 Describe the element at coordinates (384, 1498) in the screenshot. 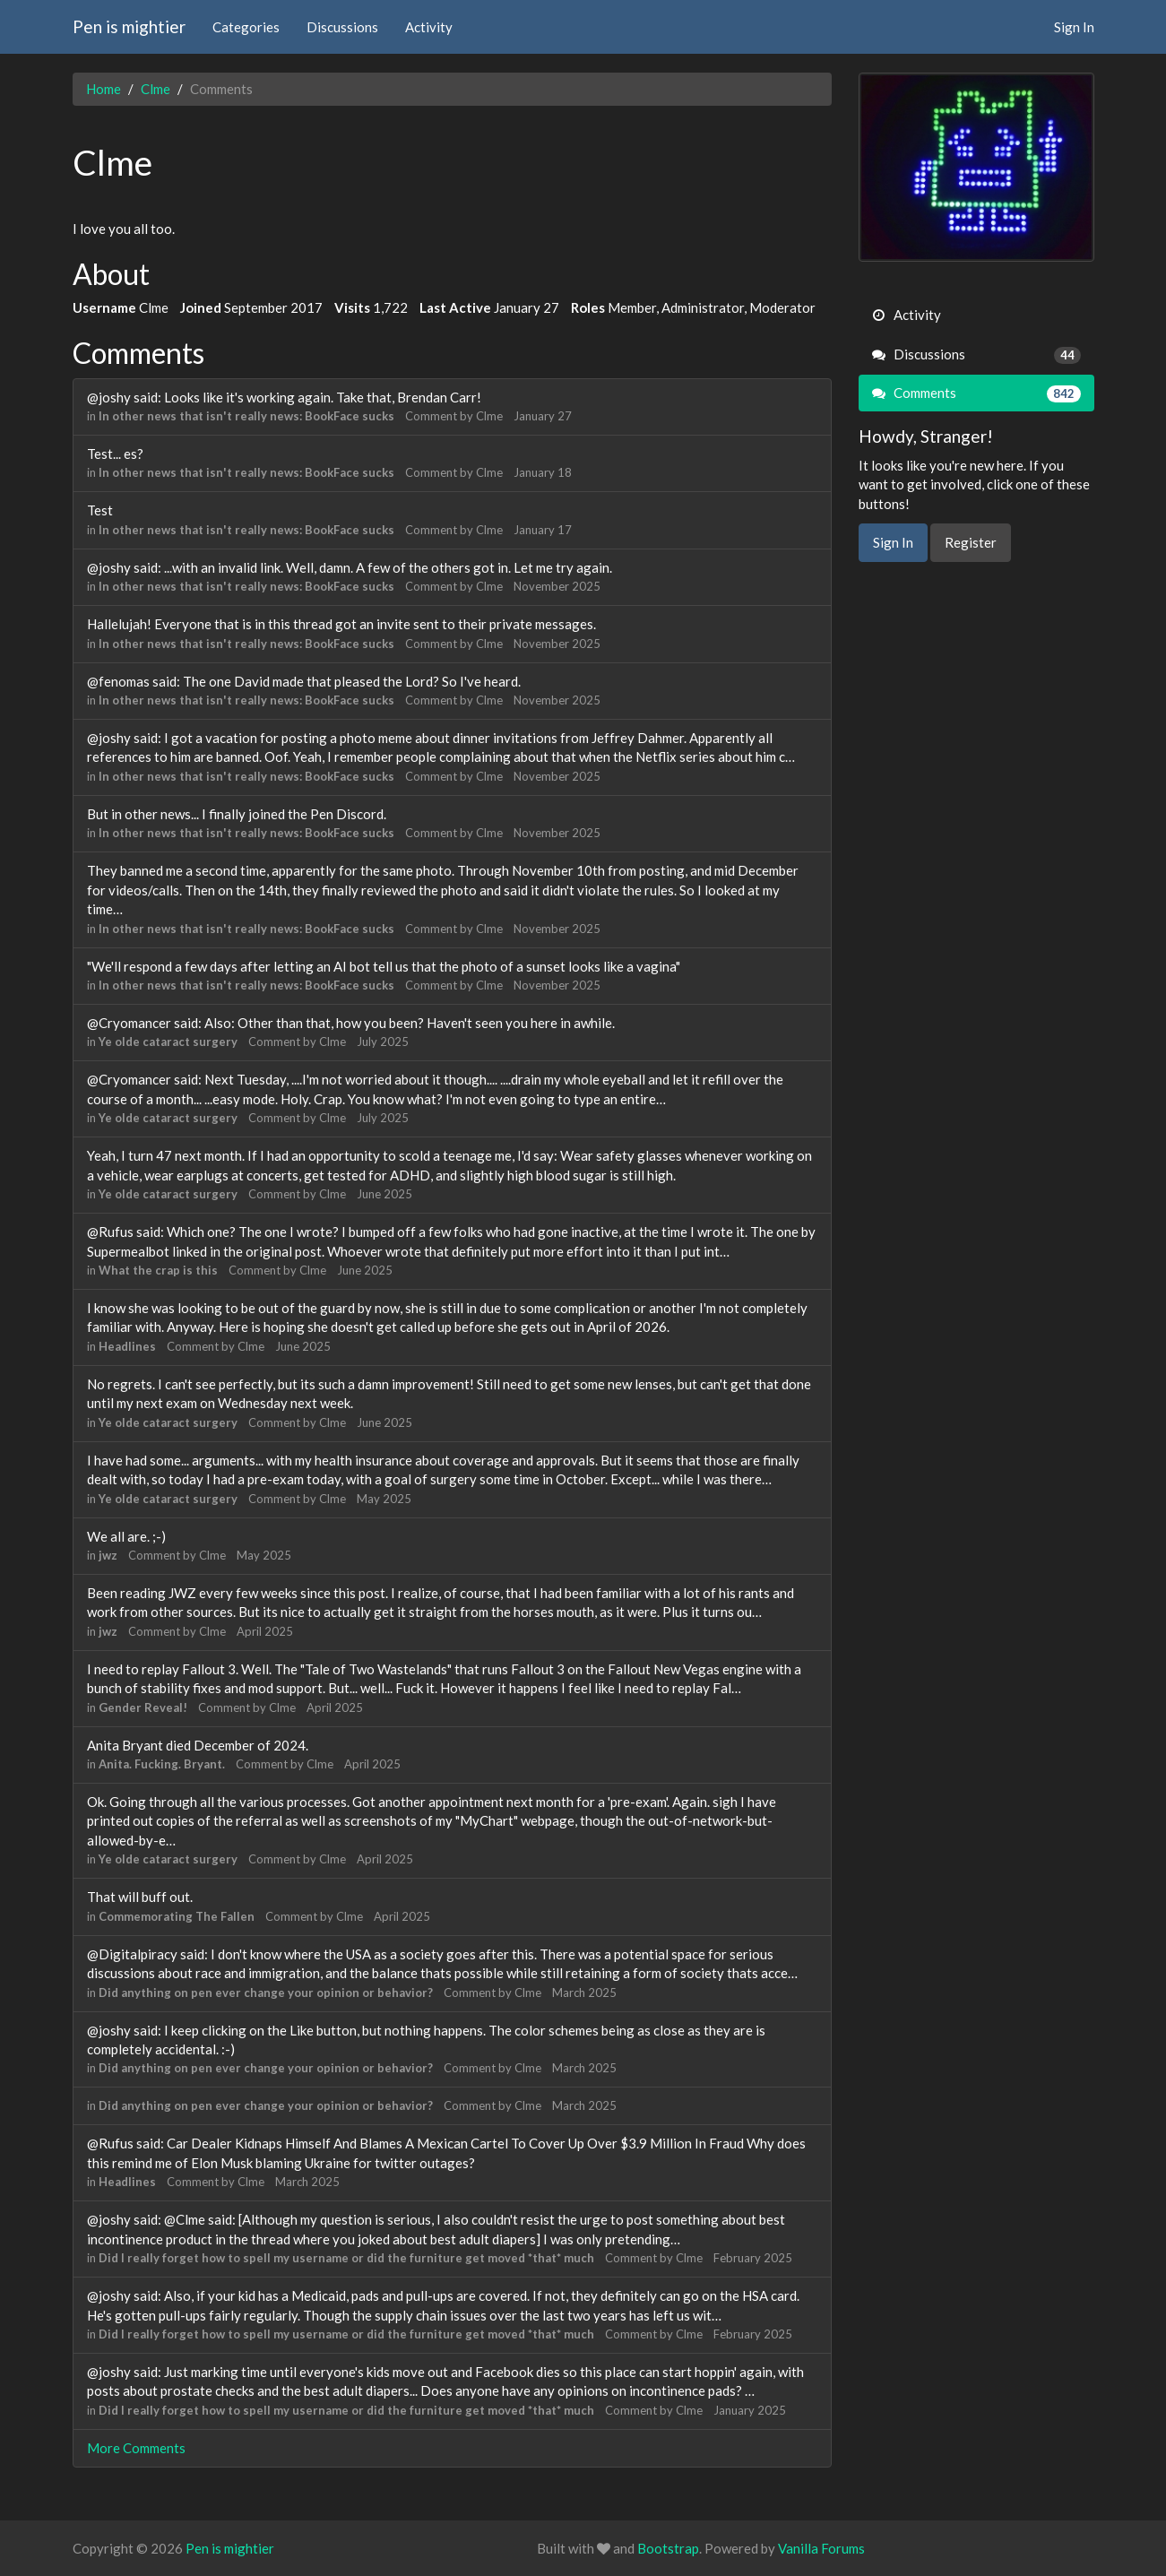

I see `May 2025` at that location.